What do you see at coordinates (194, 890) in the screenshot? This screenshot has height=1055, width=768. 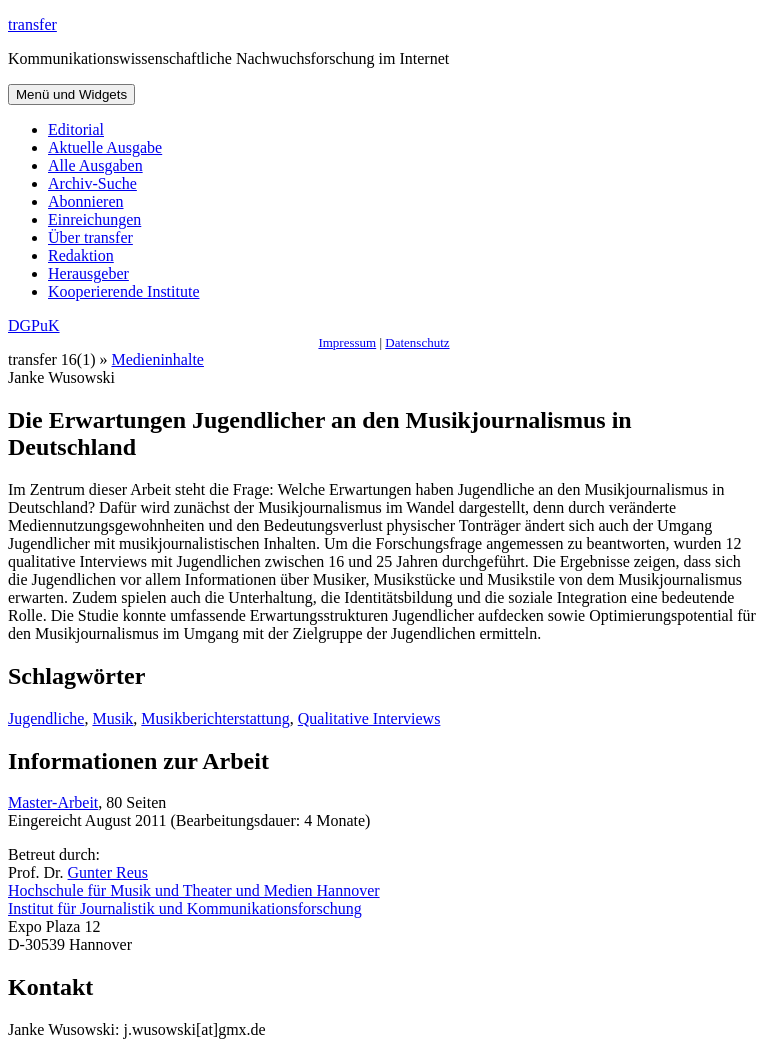 I see `Hochschule für Musik und Theater und Medien Hannover` at bounding box center [194, 890].